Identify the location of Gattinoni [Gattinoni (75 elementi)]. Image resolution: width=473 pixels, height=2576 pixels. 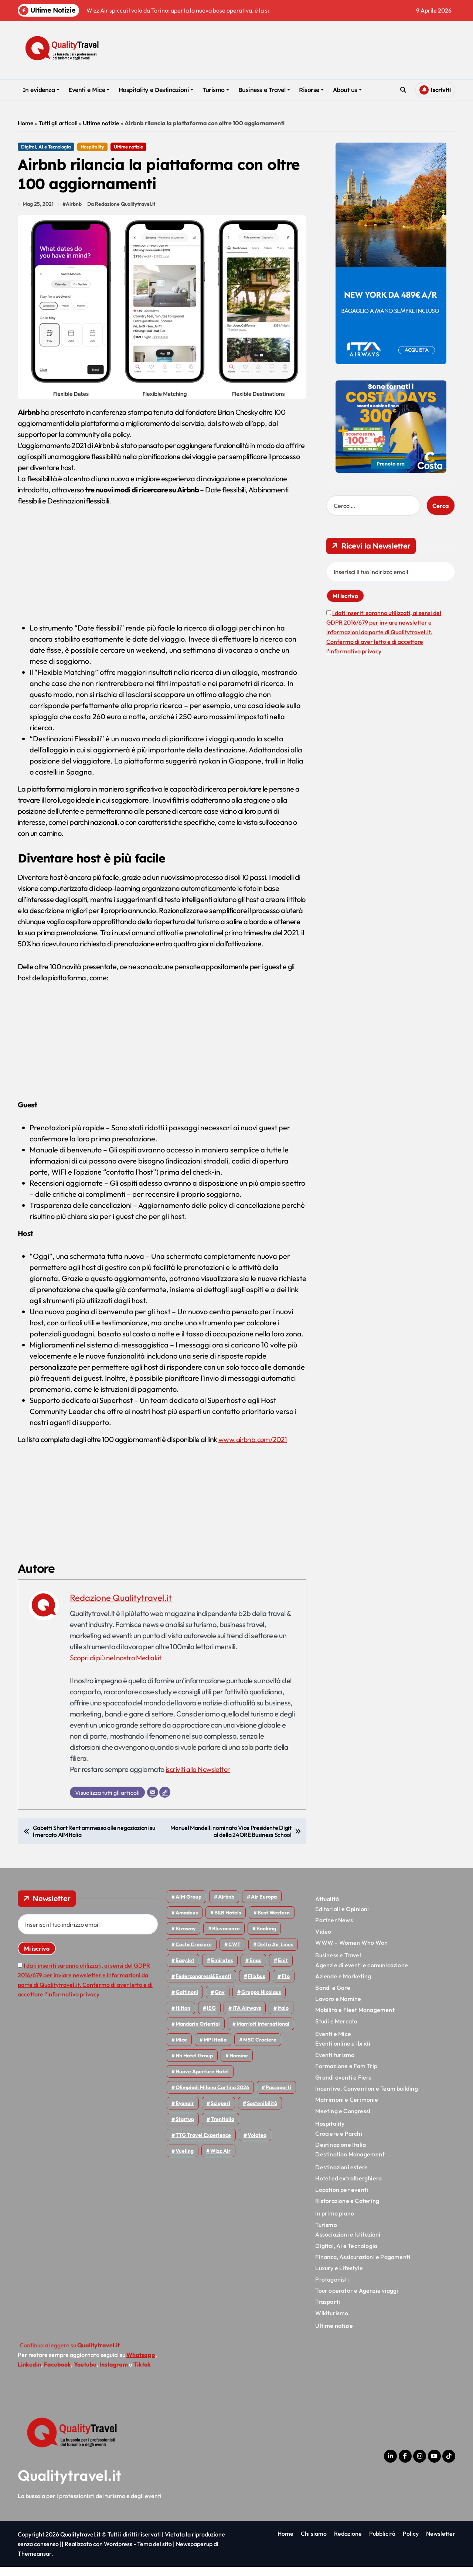
(187, 2001).